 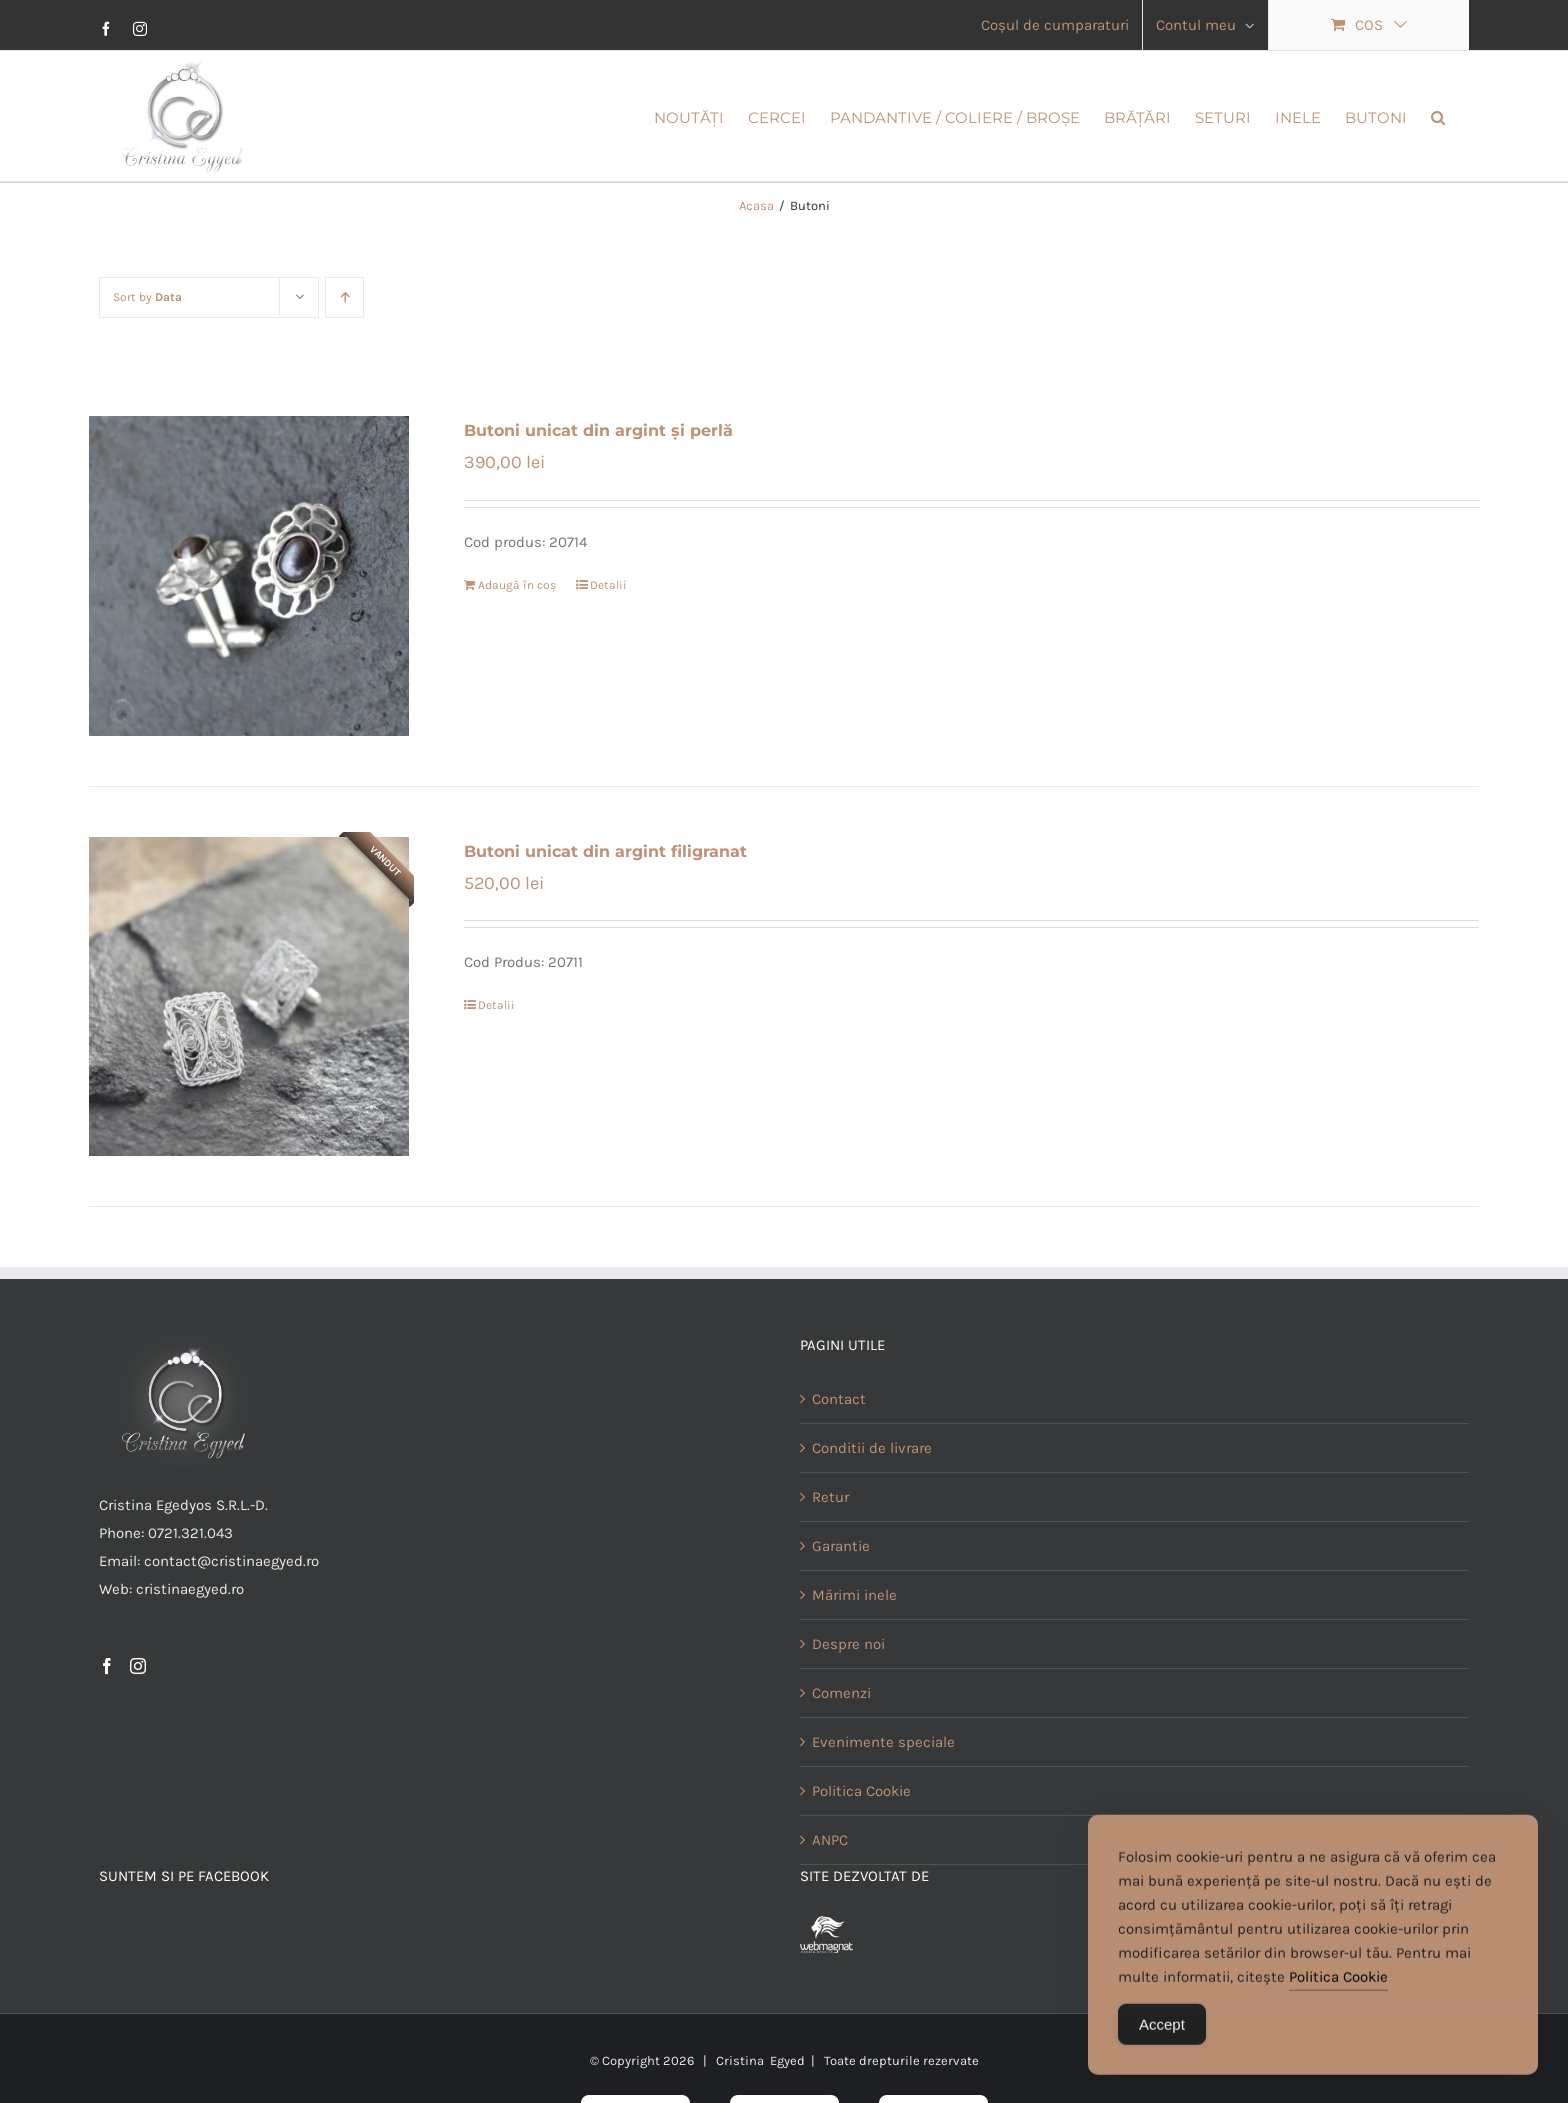 I want to click on Garantie, so click(x=841, y=1607).